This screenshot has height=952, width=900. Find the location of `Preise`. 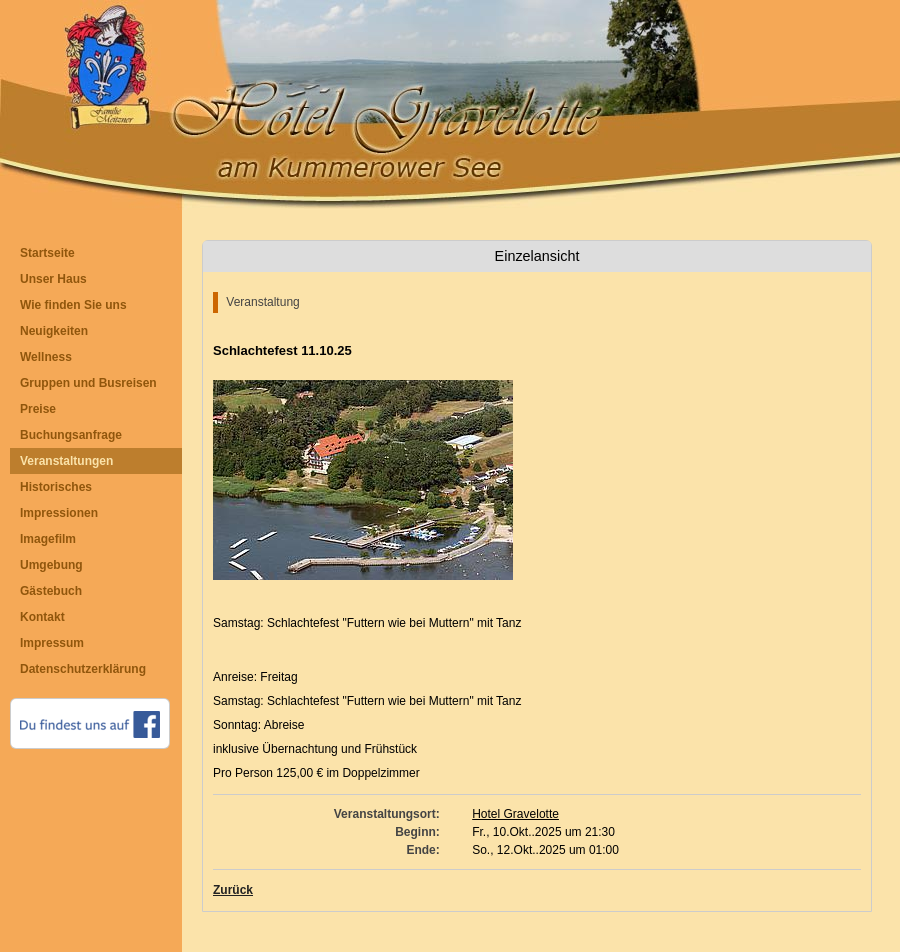

Preise is located at coordinates (38, 409).